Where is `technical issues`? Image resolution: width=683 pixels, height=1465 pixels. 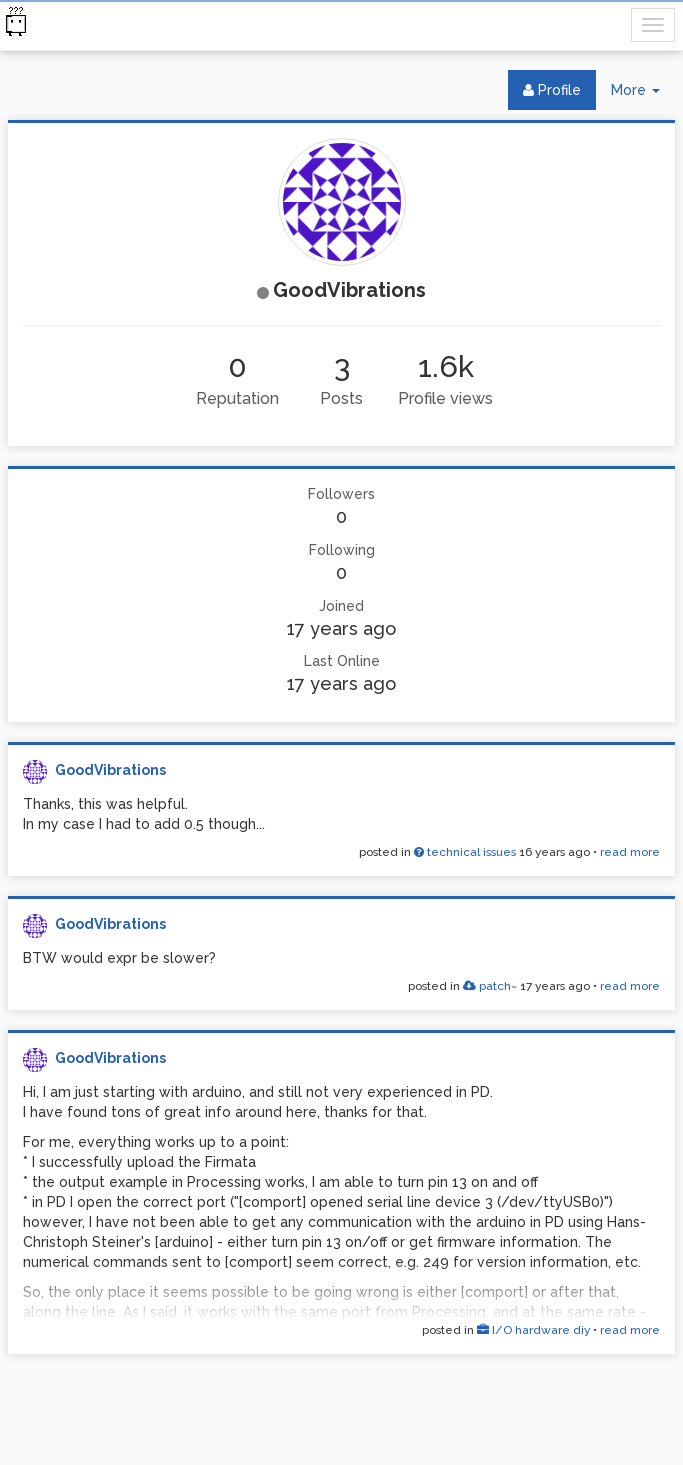 technical issues is located at coordinates (465, 852).